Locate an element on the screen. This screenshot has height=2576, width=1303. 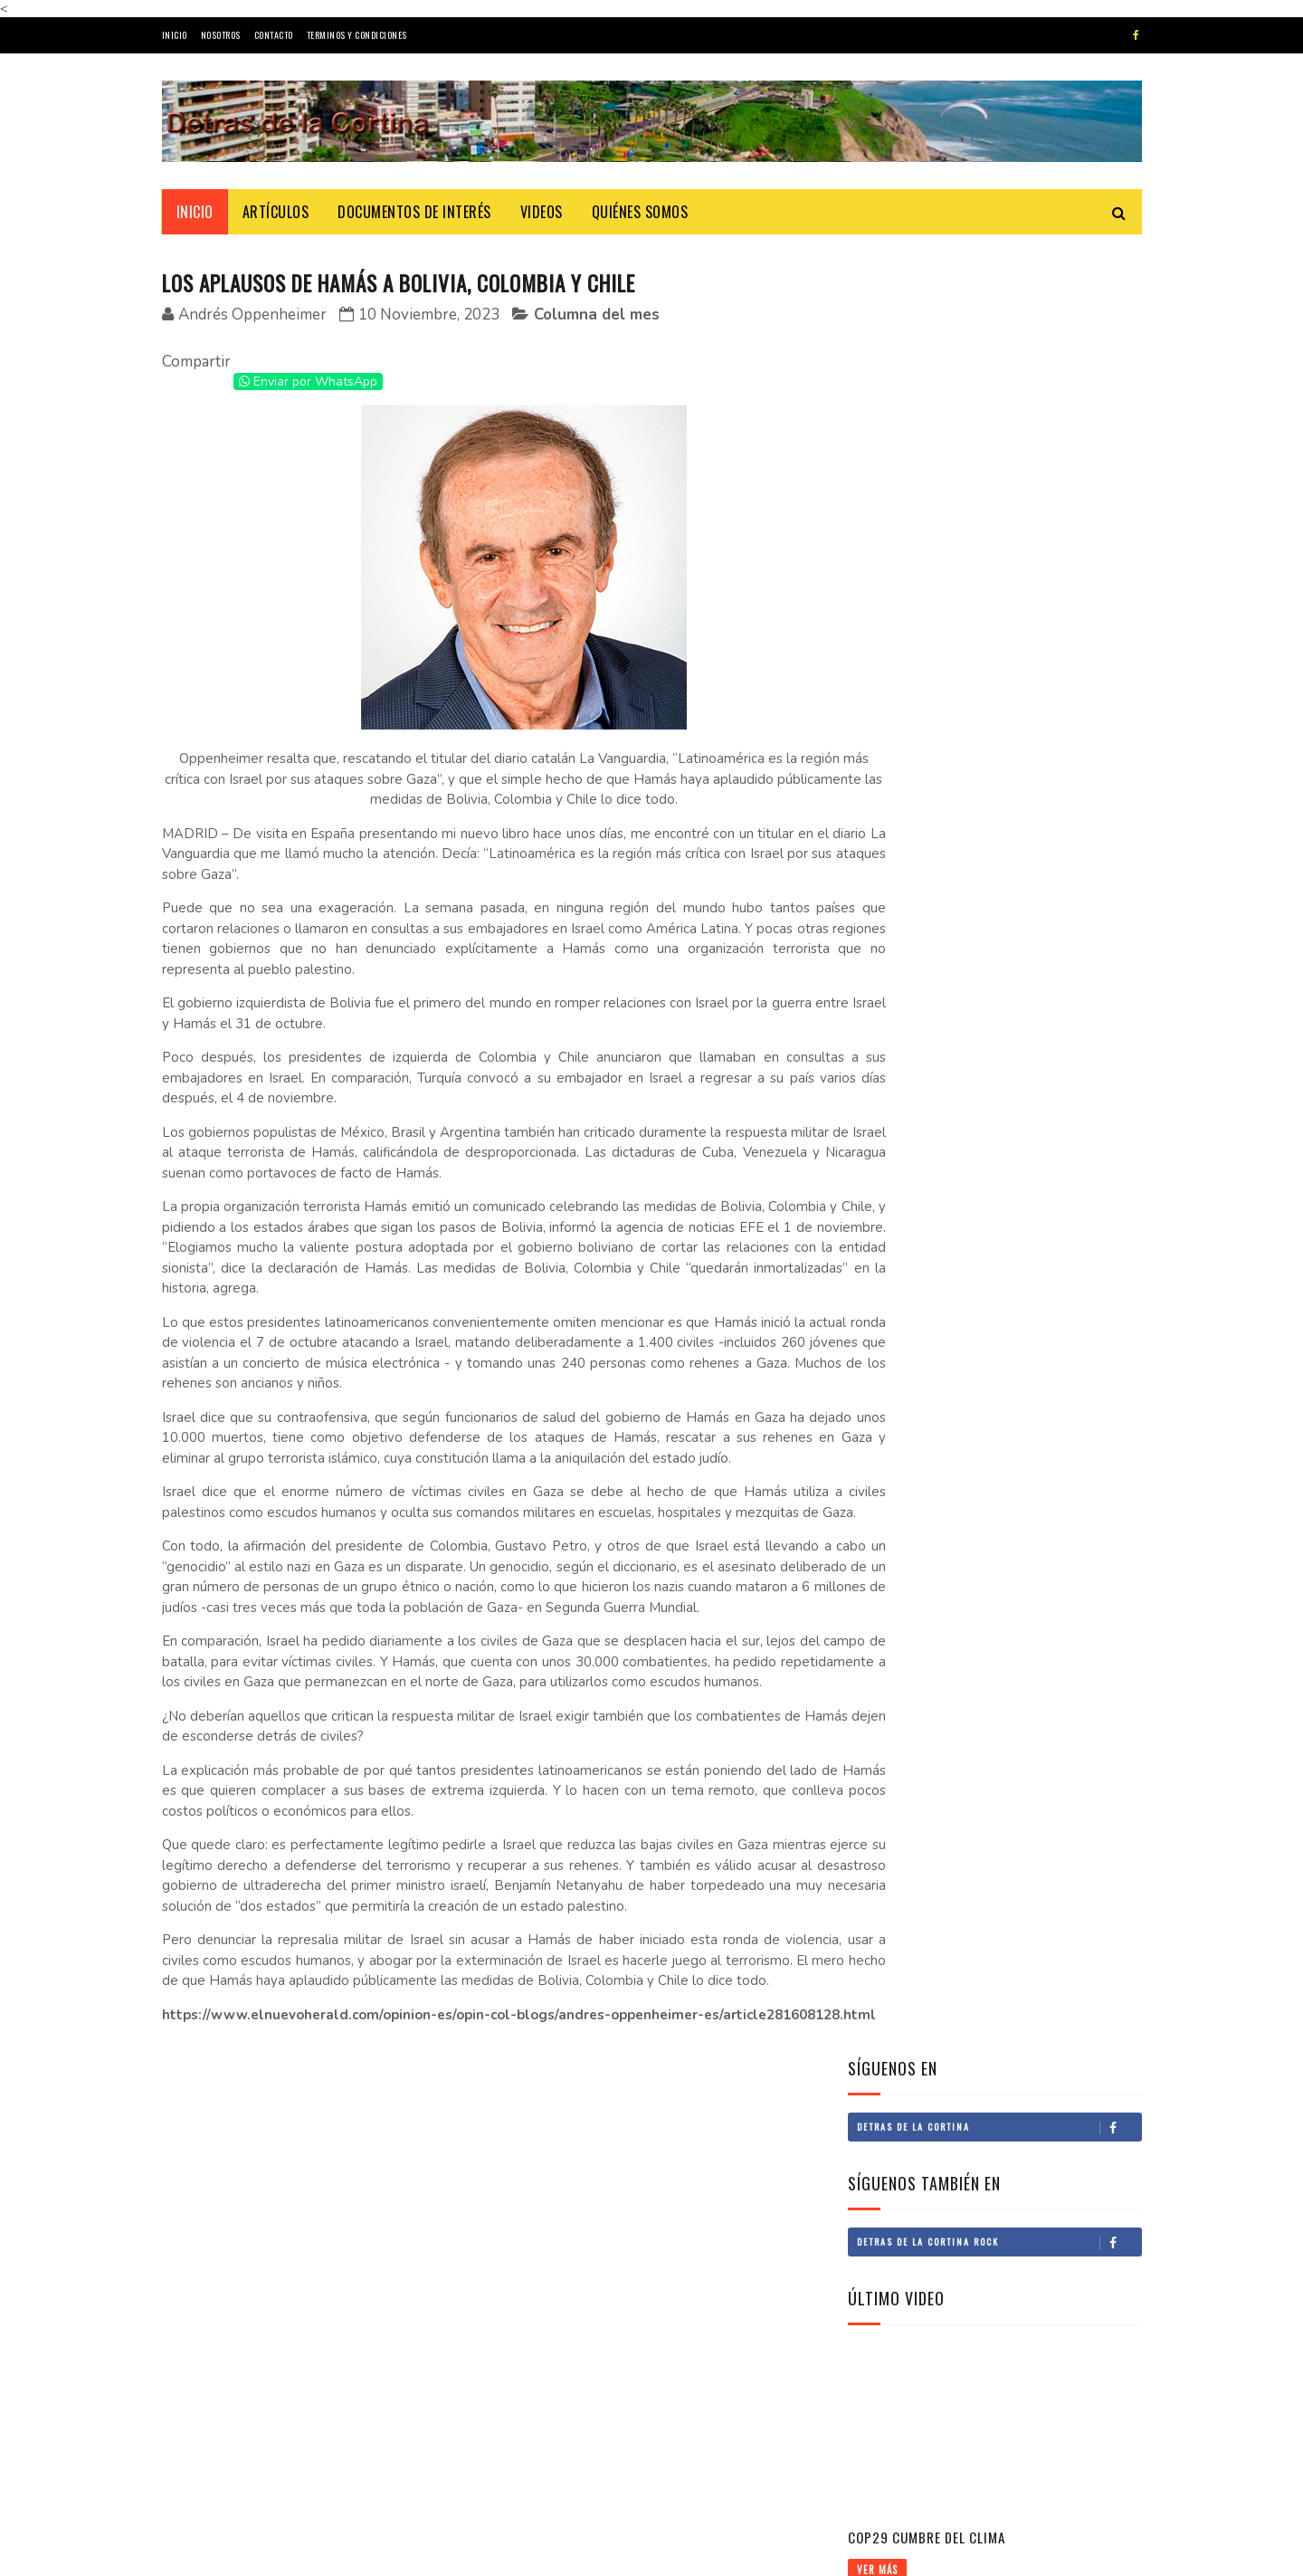
Narco deforestación en la Amazonía andina is located at coordinates (975, 1691).